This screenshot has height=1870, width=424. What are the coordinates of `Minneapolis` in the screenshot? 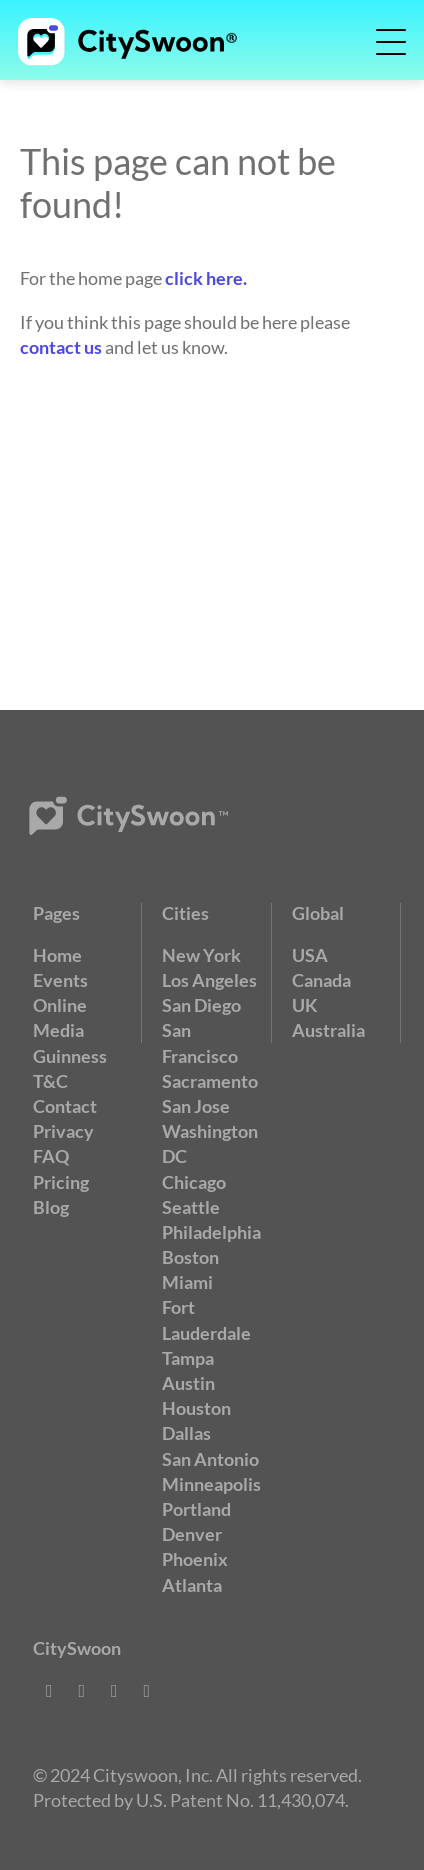 It's located at (211, 1484).